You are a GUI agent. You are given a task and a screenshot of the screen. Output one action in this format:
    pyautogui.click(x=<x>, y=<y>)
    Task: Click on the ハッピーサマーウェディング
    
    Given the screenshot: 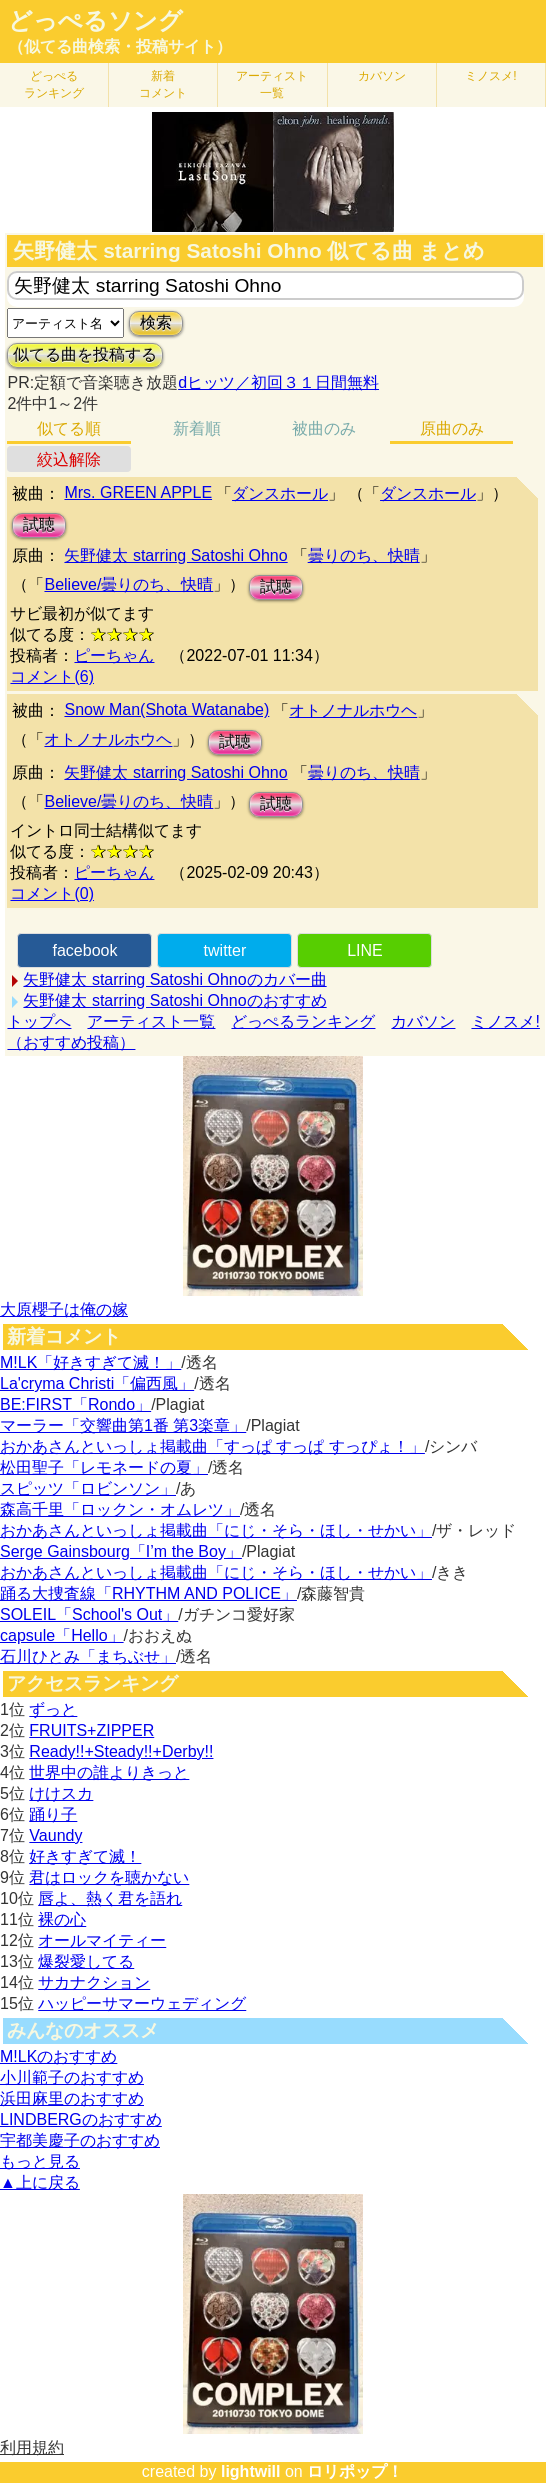 What is the action you would take?
    pyautogui.click(x=142, y=2003)
    